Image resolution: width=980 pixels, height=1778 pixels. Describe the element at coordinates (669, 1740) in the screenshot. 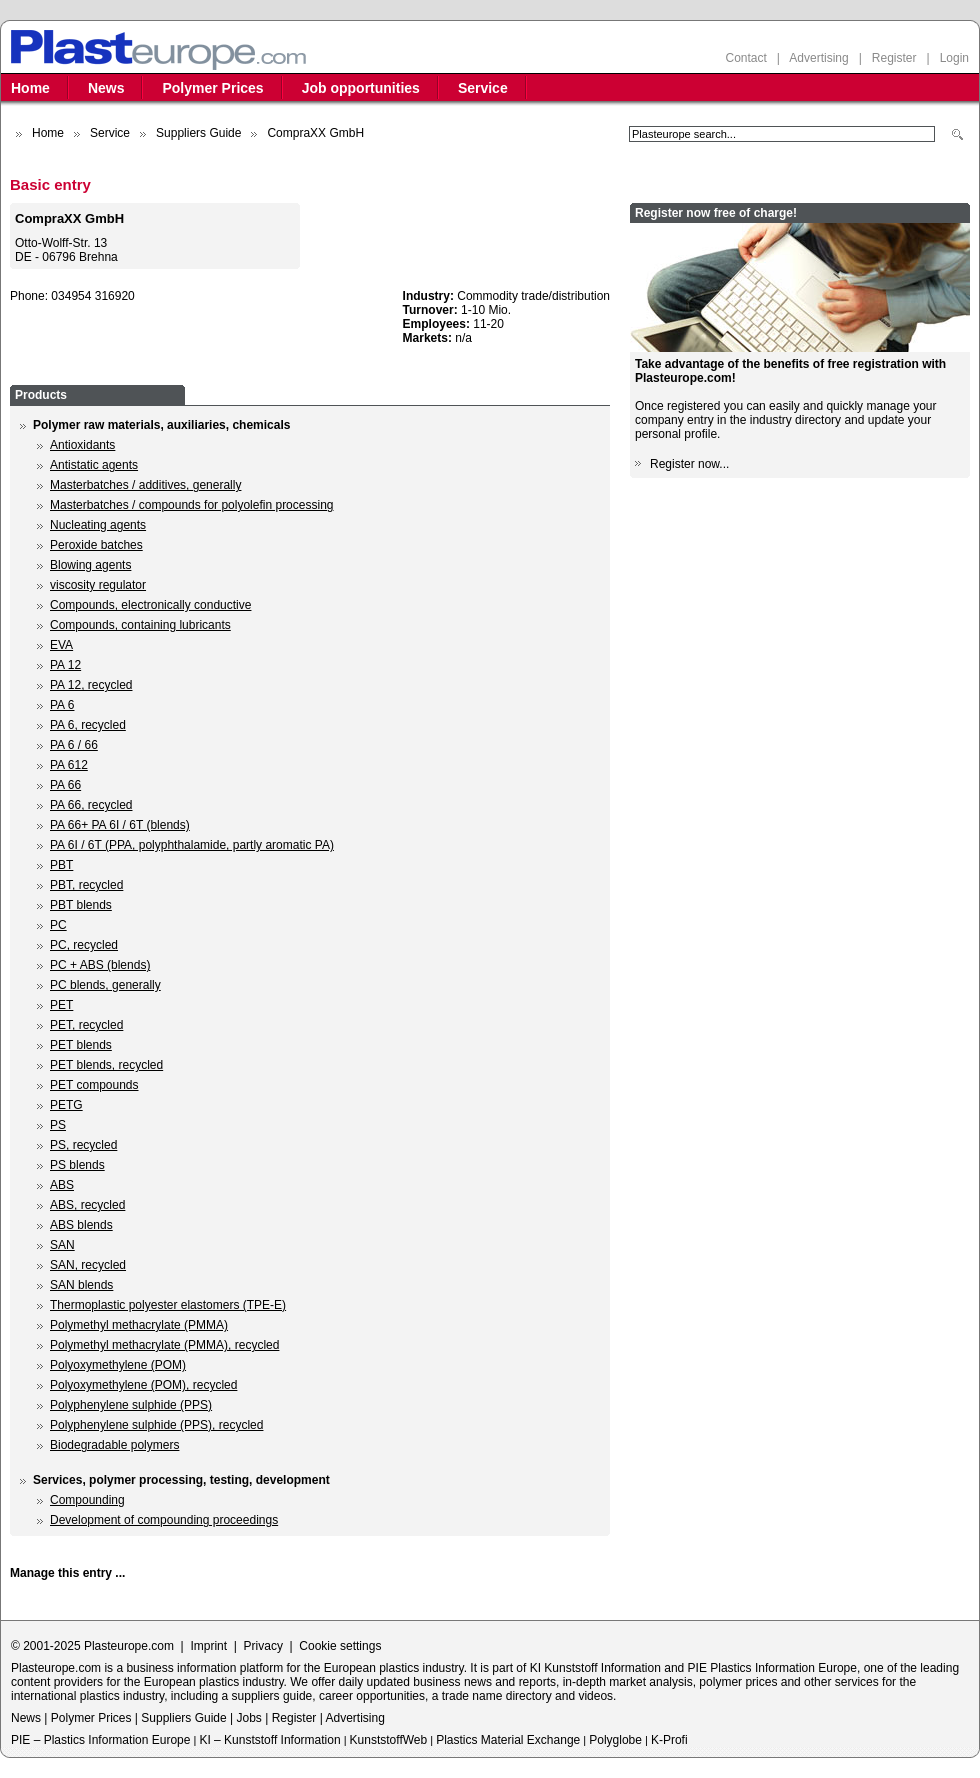

I see `K-Profi` at that location.